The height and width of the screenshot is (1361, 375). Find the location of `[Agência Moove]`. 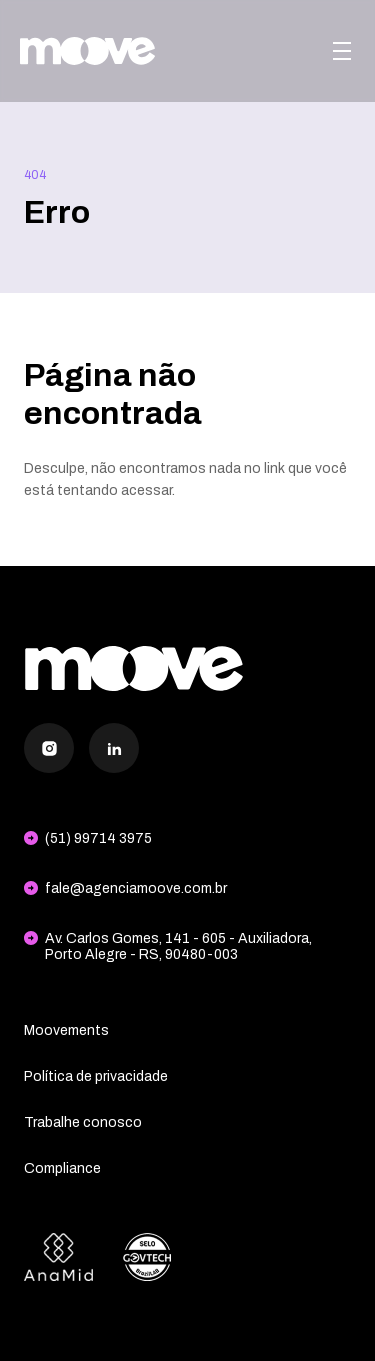

[Agência Moove] is located at coordinates (87, 51).